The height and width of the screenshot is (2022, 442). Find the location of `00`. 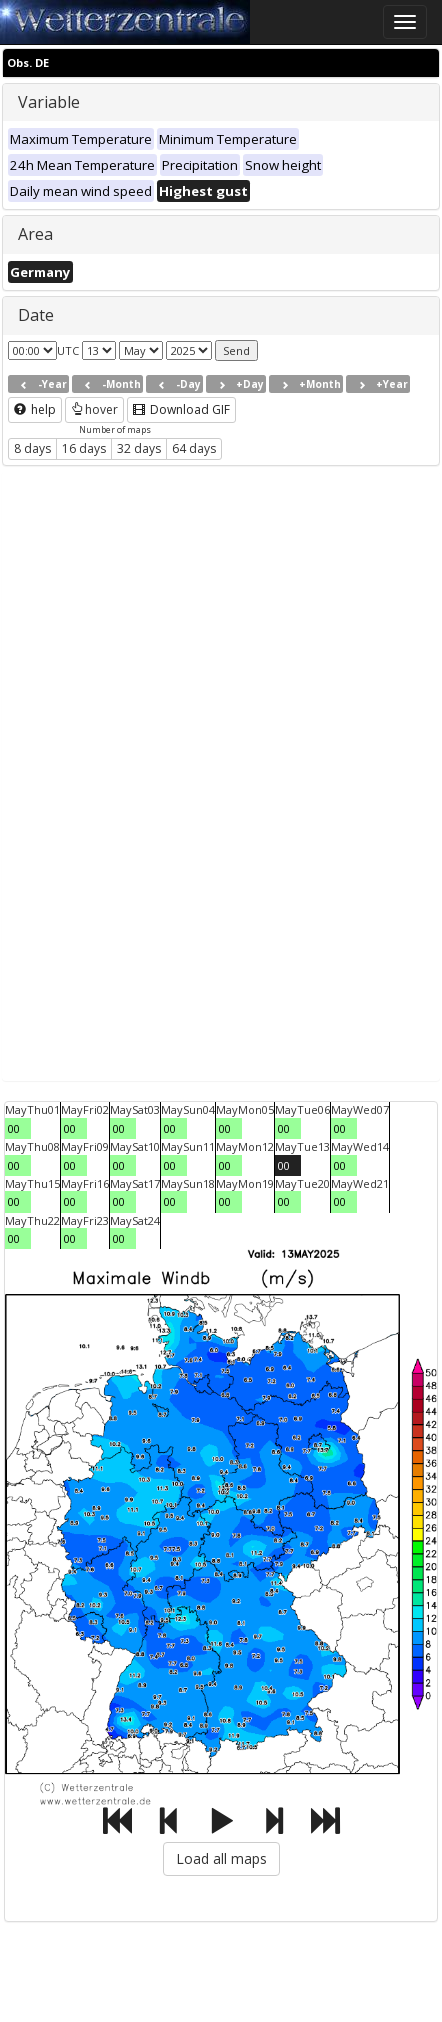

00 is located at coordinates (14, 1128).